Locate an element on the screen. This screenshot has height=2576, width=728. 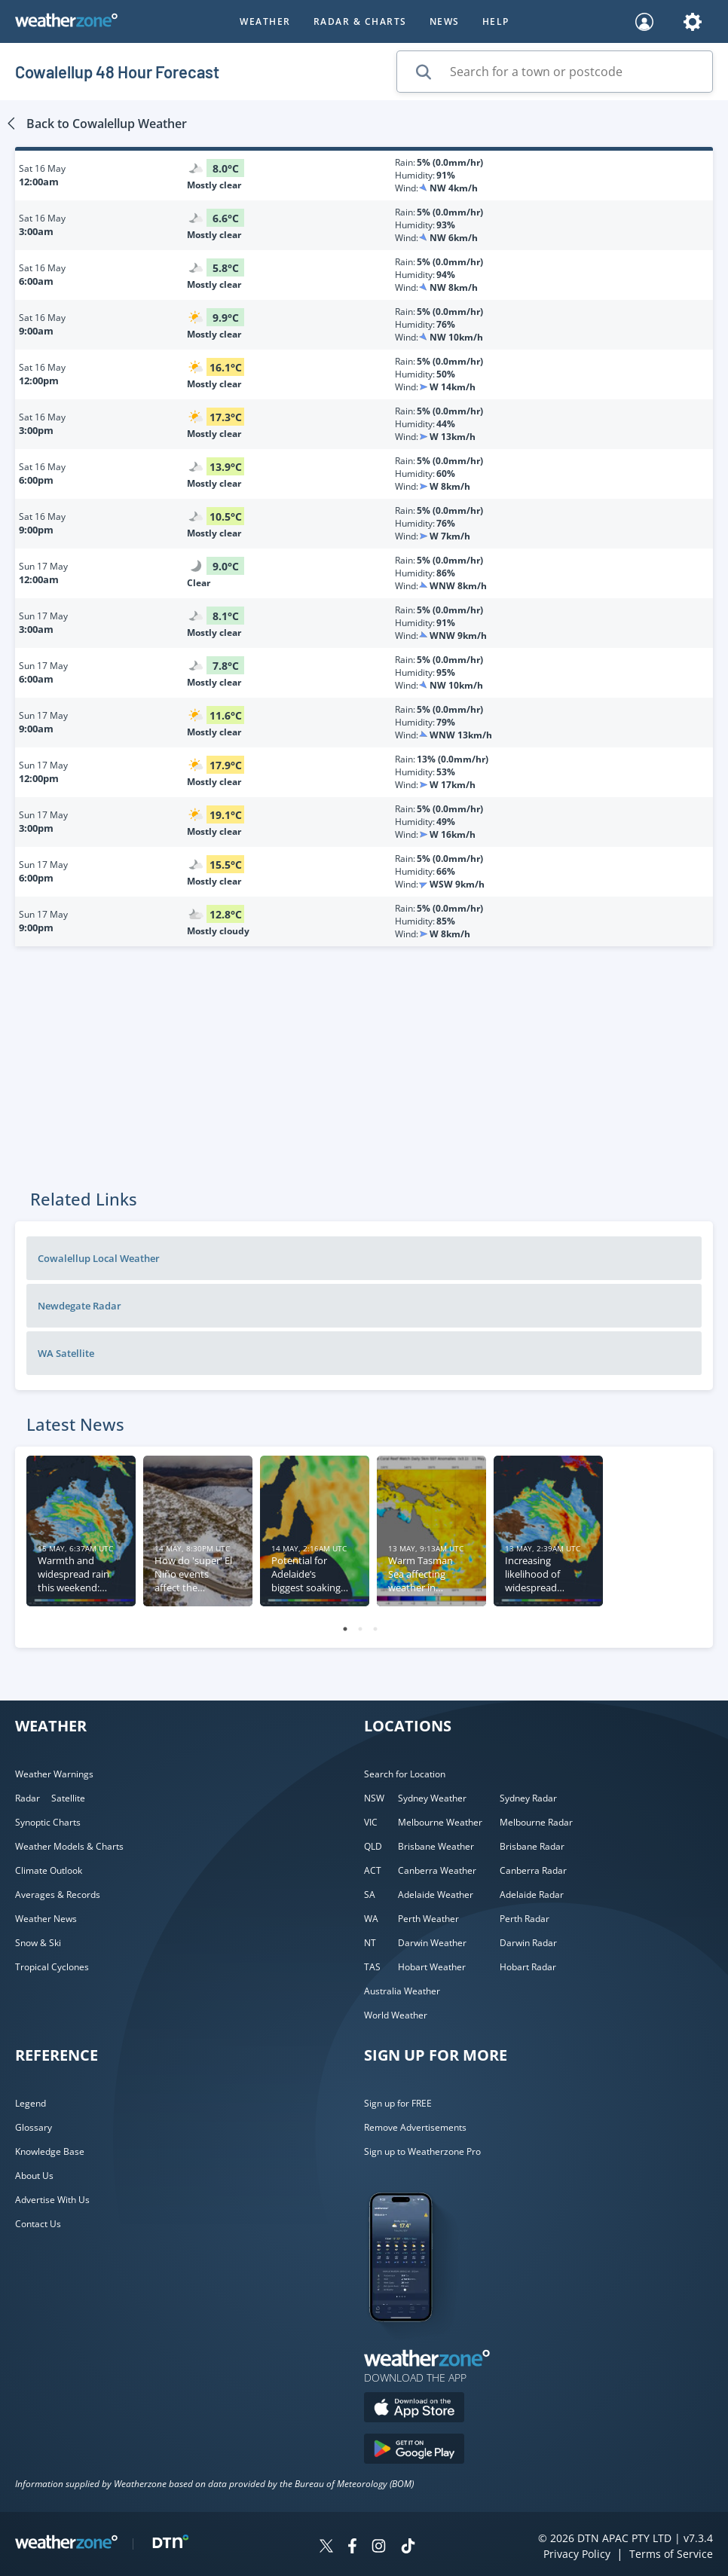
Darwin Weather is located at coordinates (432, 1942).